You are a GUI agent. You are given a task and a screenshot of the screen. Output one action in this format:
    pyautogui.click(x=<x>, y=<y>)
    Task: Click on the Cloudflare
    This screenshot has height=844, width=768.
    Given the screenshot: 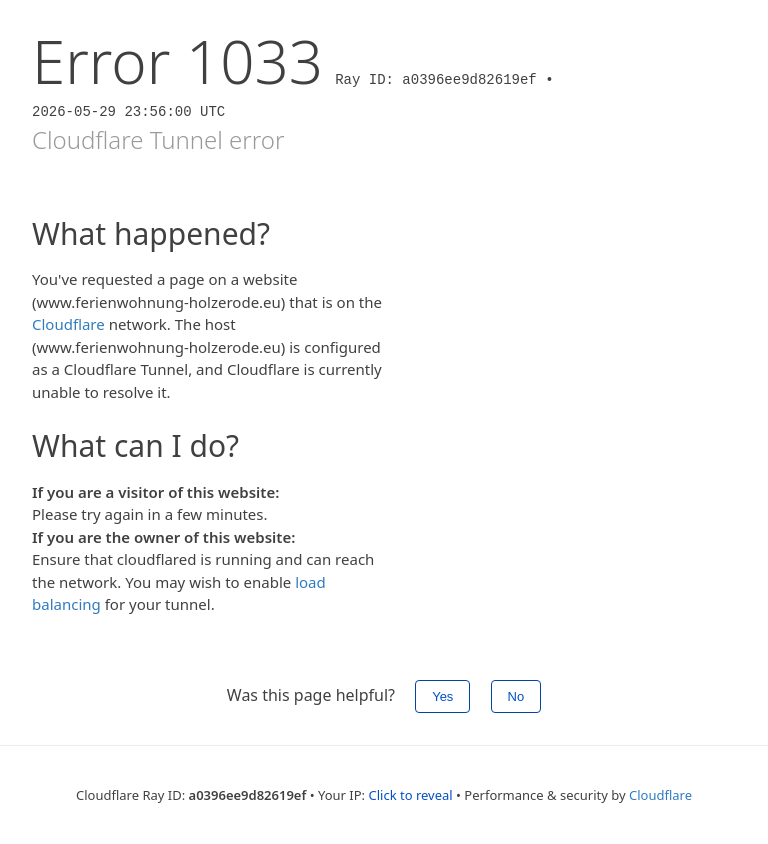 What is the action you would take?
    pyautogui.click(x=68, y=324)
    